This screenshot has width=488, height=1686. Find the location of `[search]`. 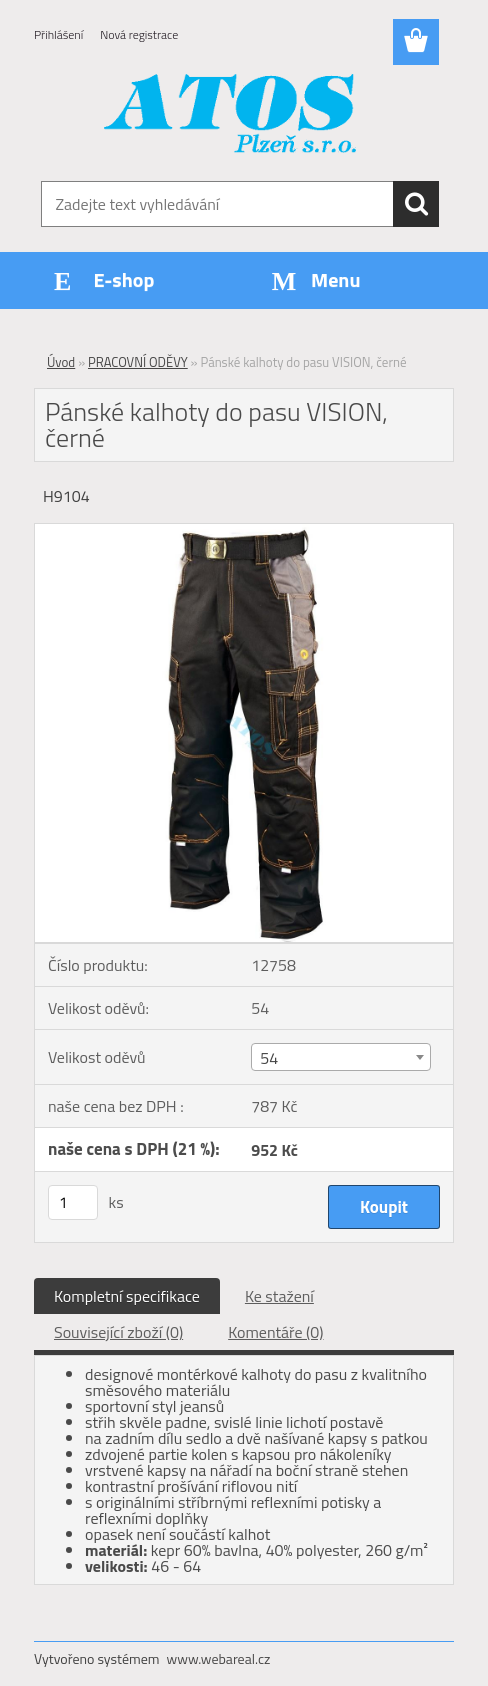

[search] is located at coordinates (416, 204).